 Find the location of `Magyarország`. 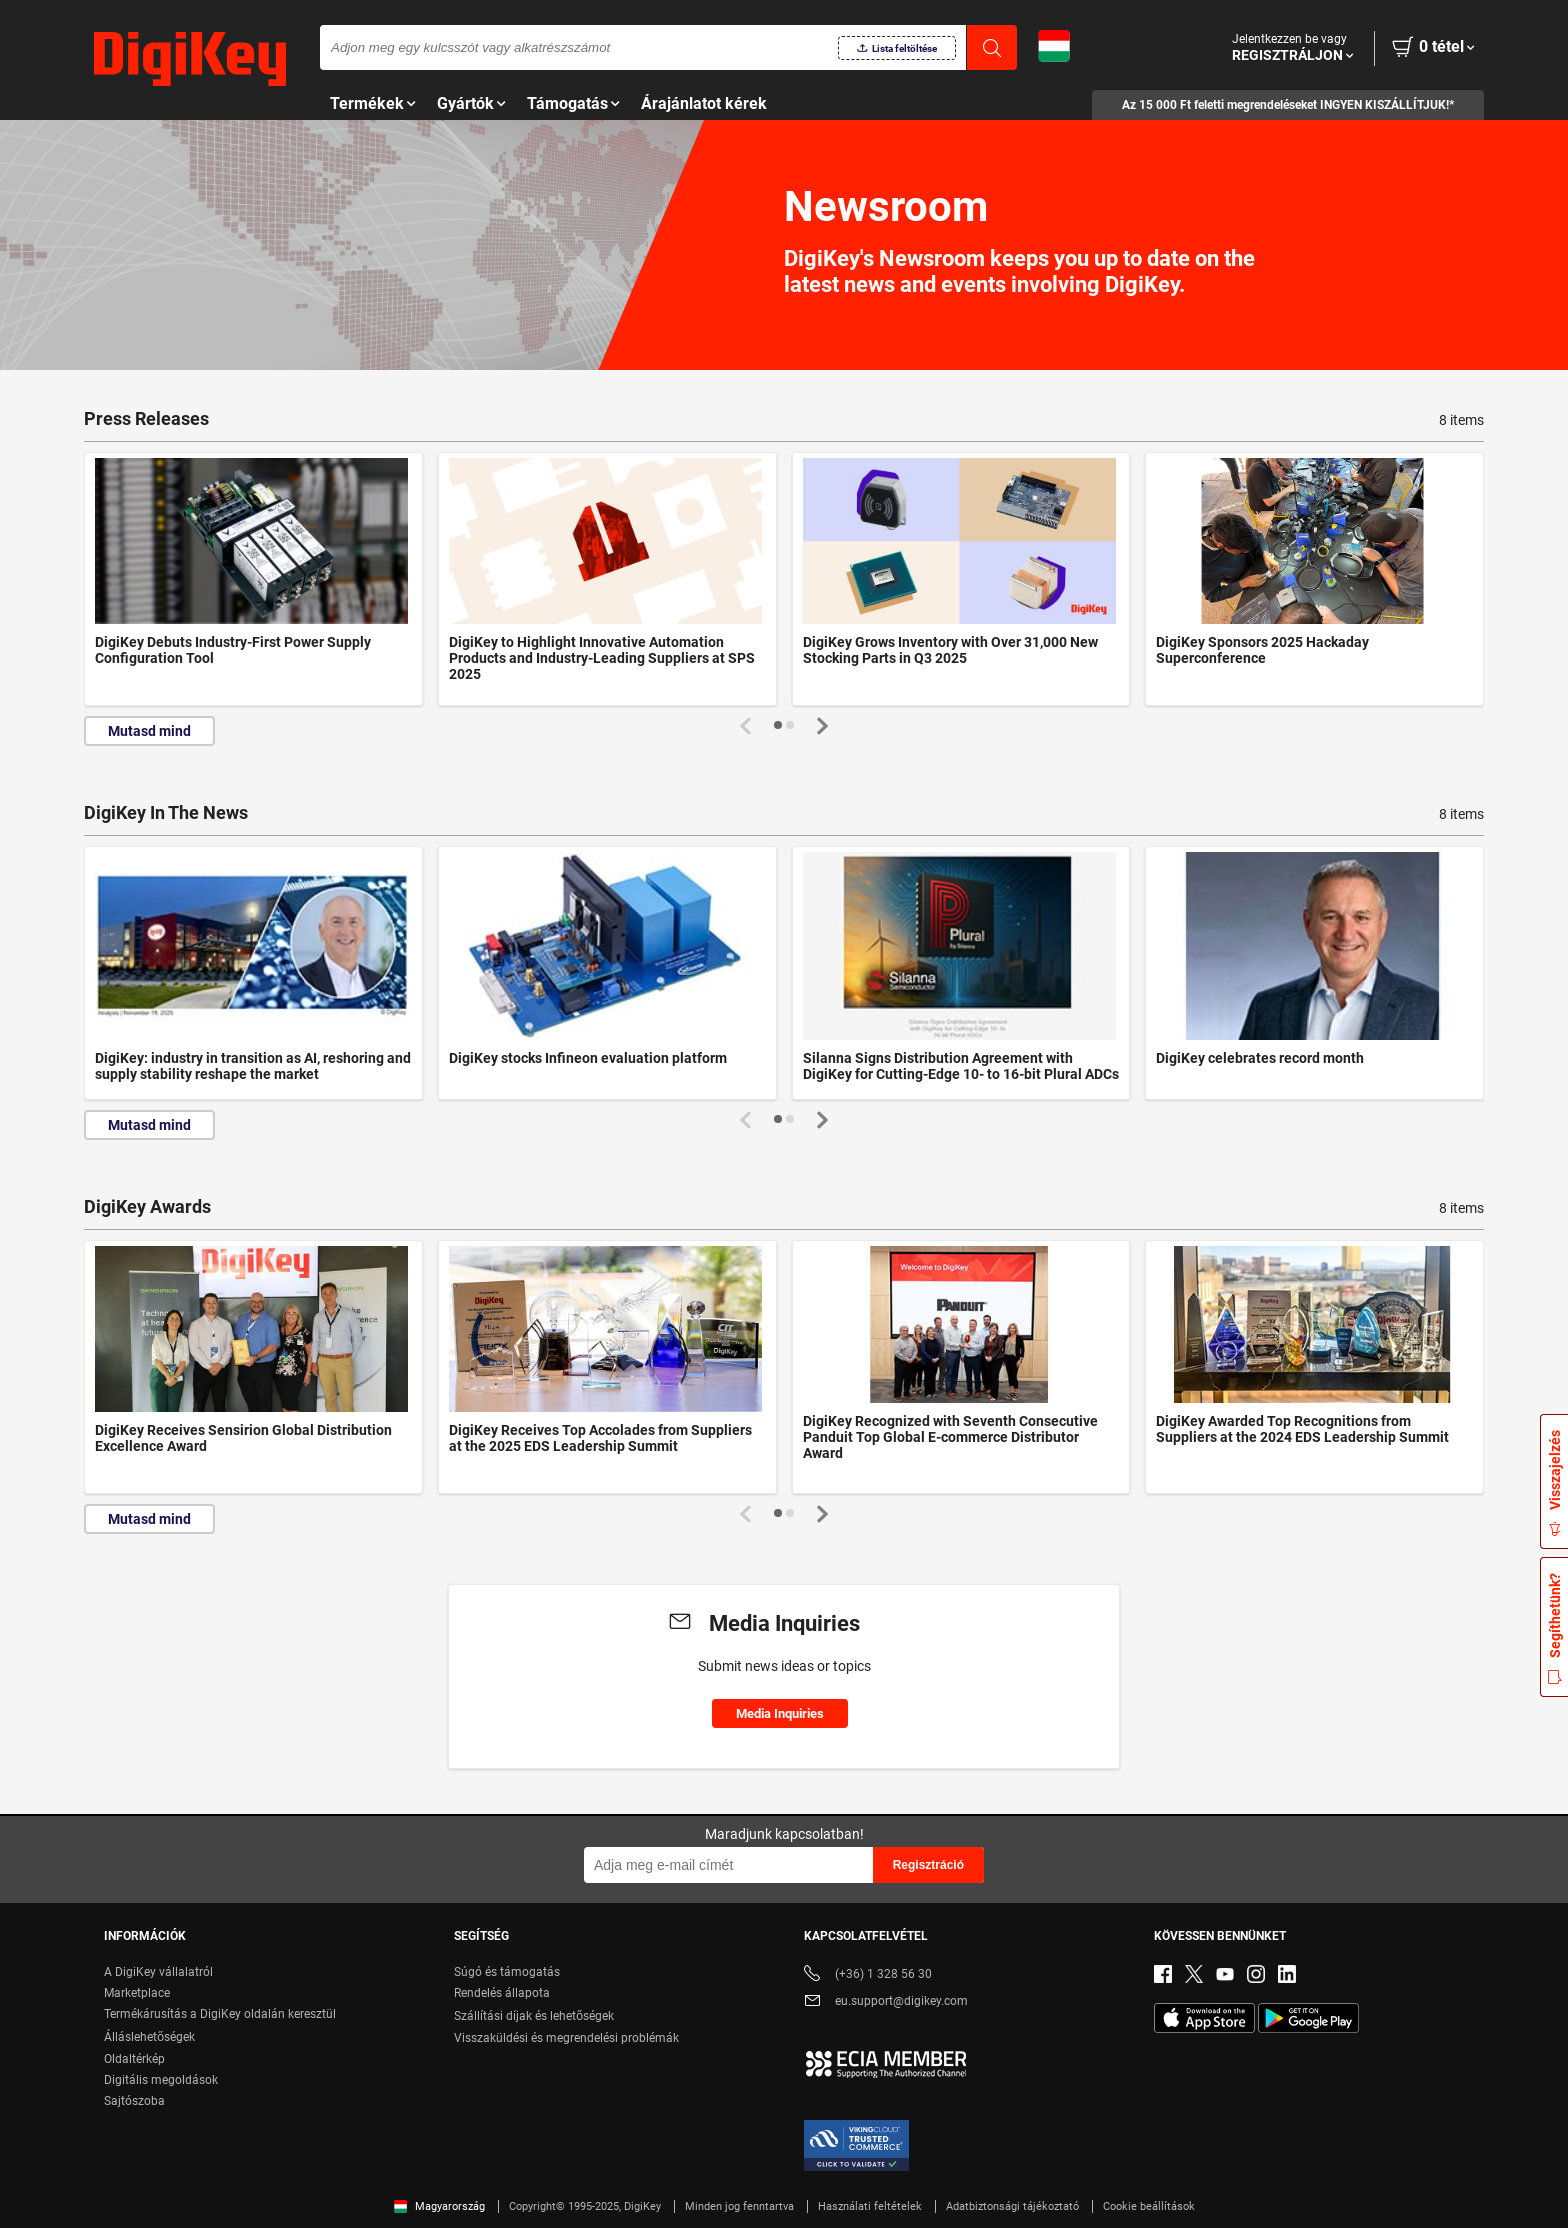

Magyarország is located at coordinates (439, 2206).